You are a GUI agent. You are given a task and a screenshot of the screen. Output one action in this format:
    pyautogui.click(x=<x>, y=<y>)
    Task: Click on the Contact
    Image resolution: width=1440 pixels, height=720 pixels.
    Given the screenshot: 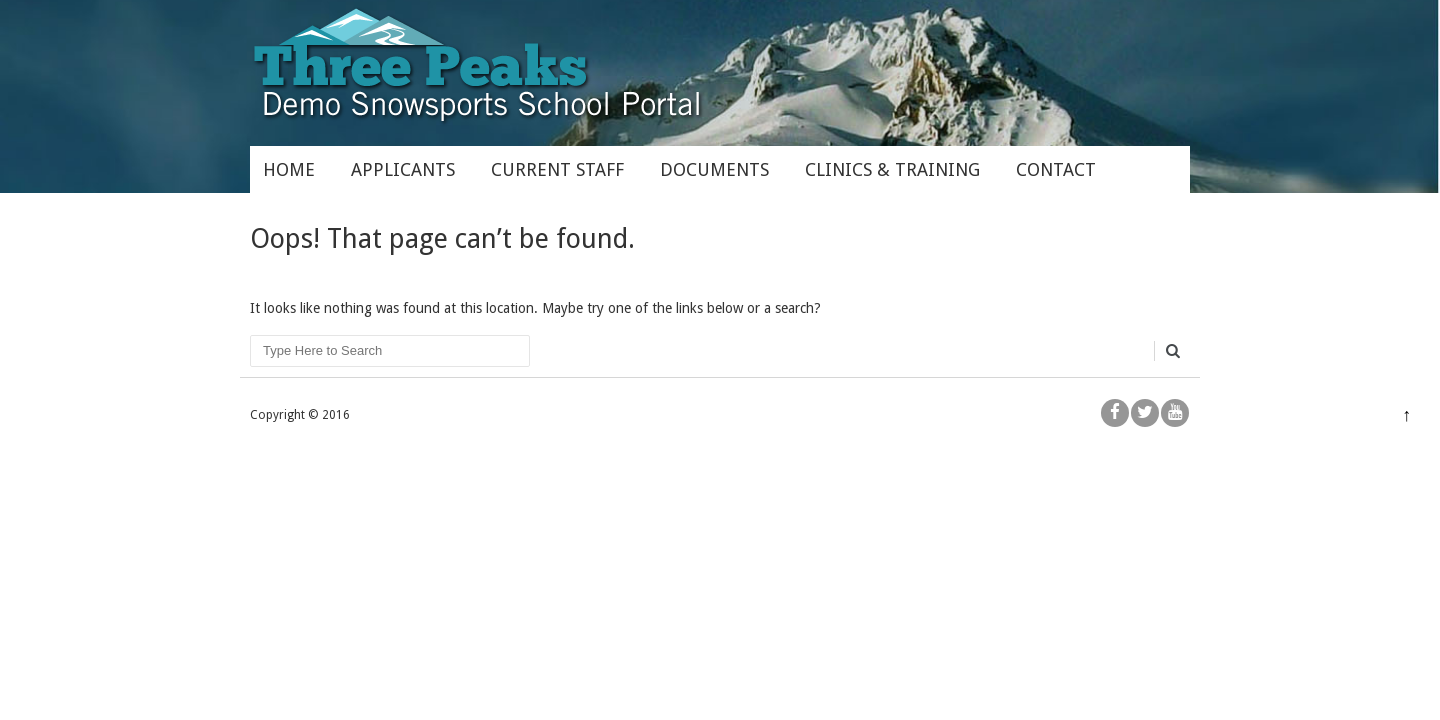 What is the action you would take?
    pyautogui.click(x=1056, y=169)
    